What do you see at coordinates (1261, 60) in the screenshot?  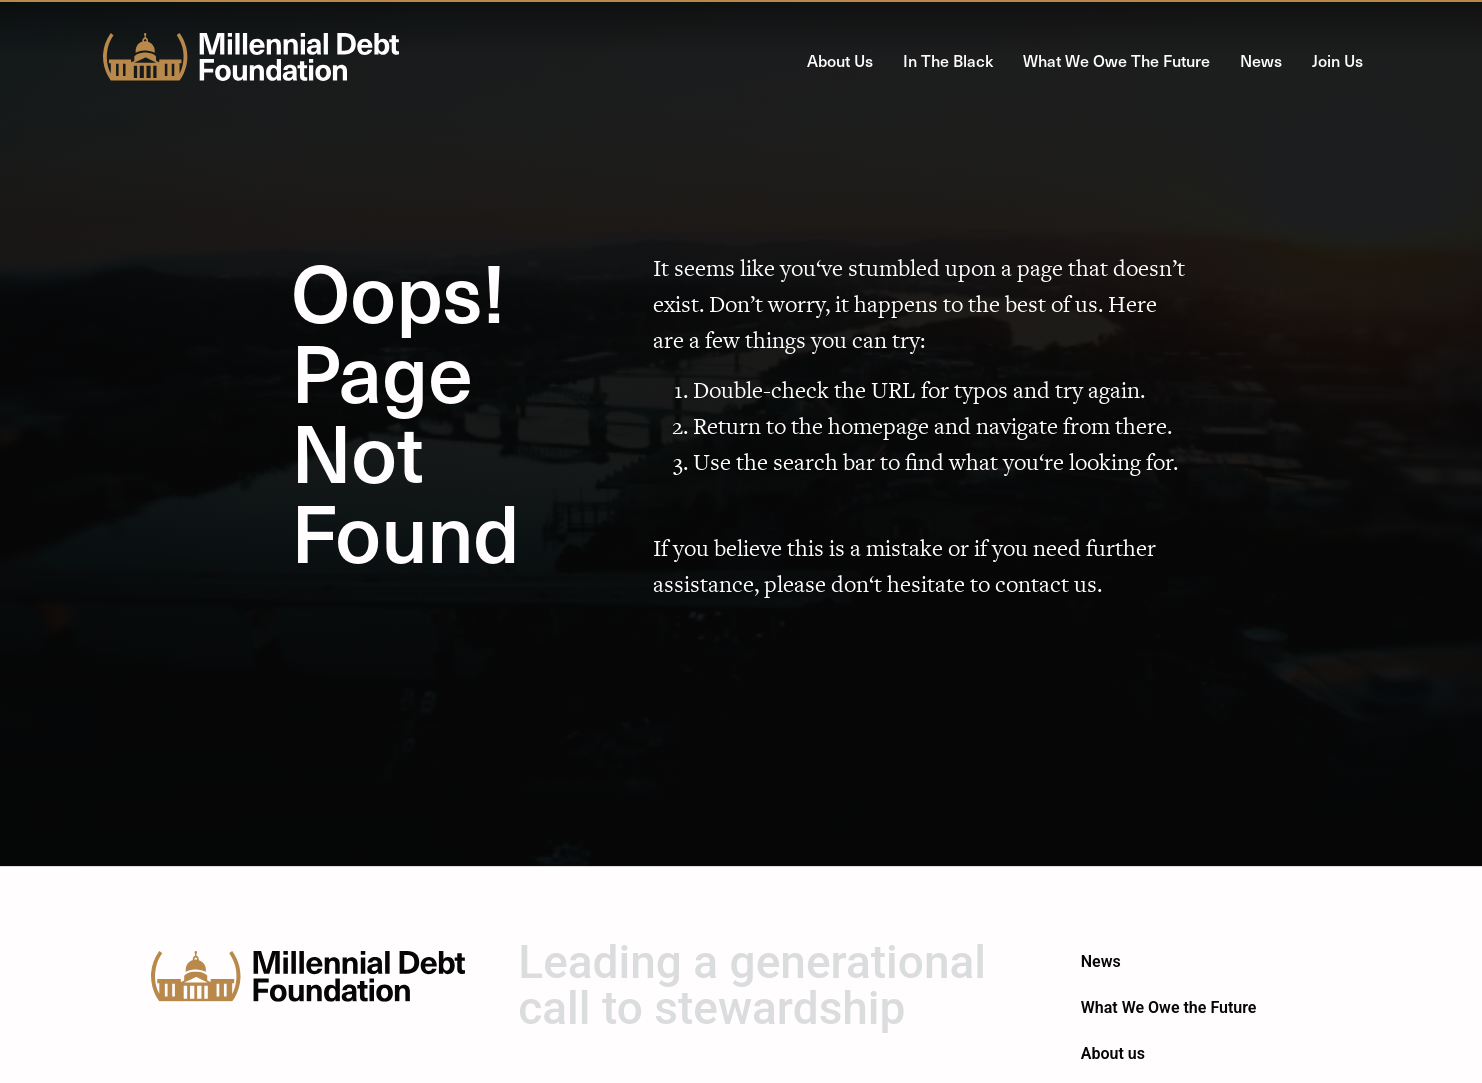 I see `News` at bounding box center [1261, 60].